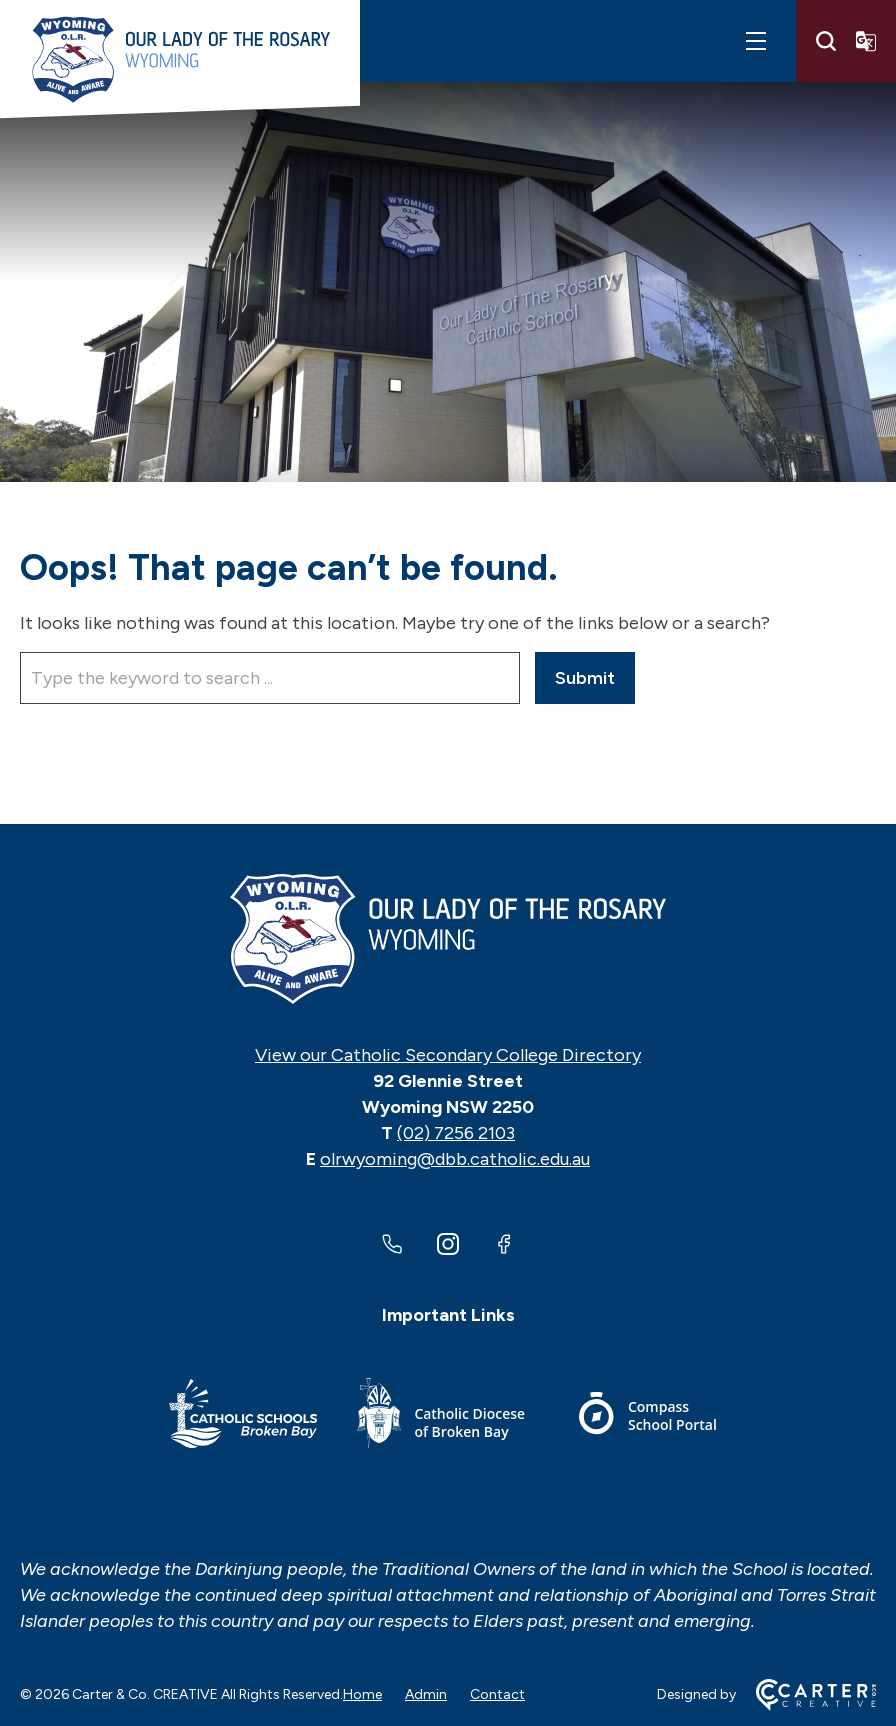  What do you see at coordinates (826, 41) in the screenshot?
I see `[Search]` at bounding box center [826, 41].